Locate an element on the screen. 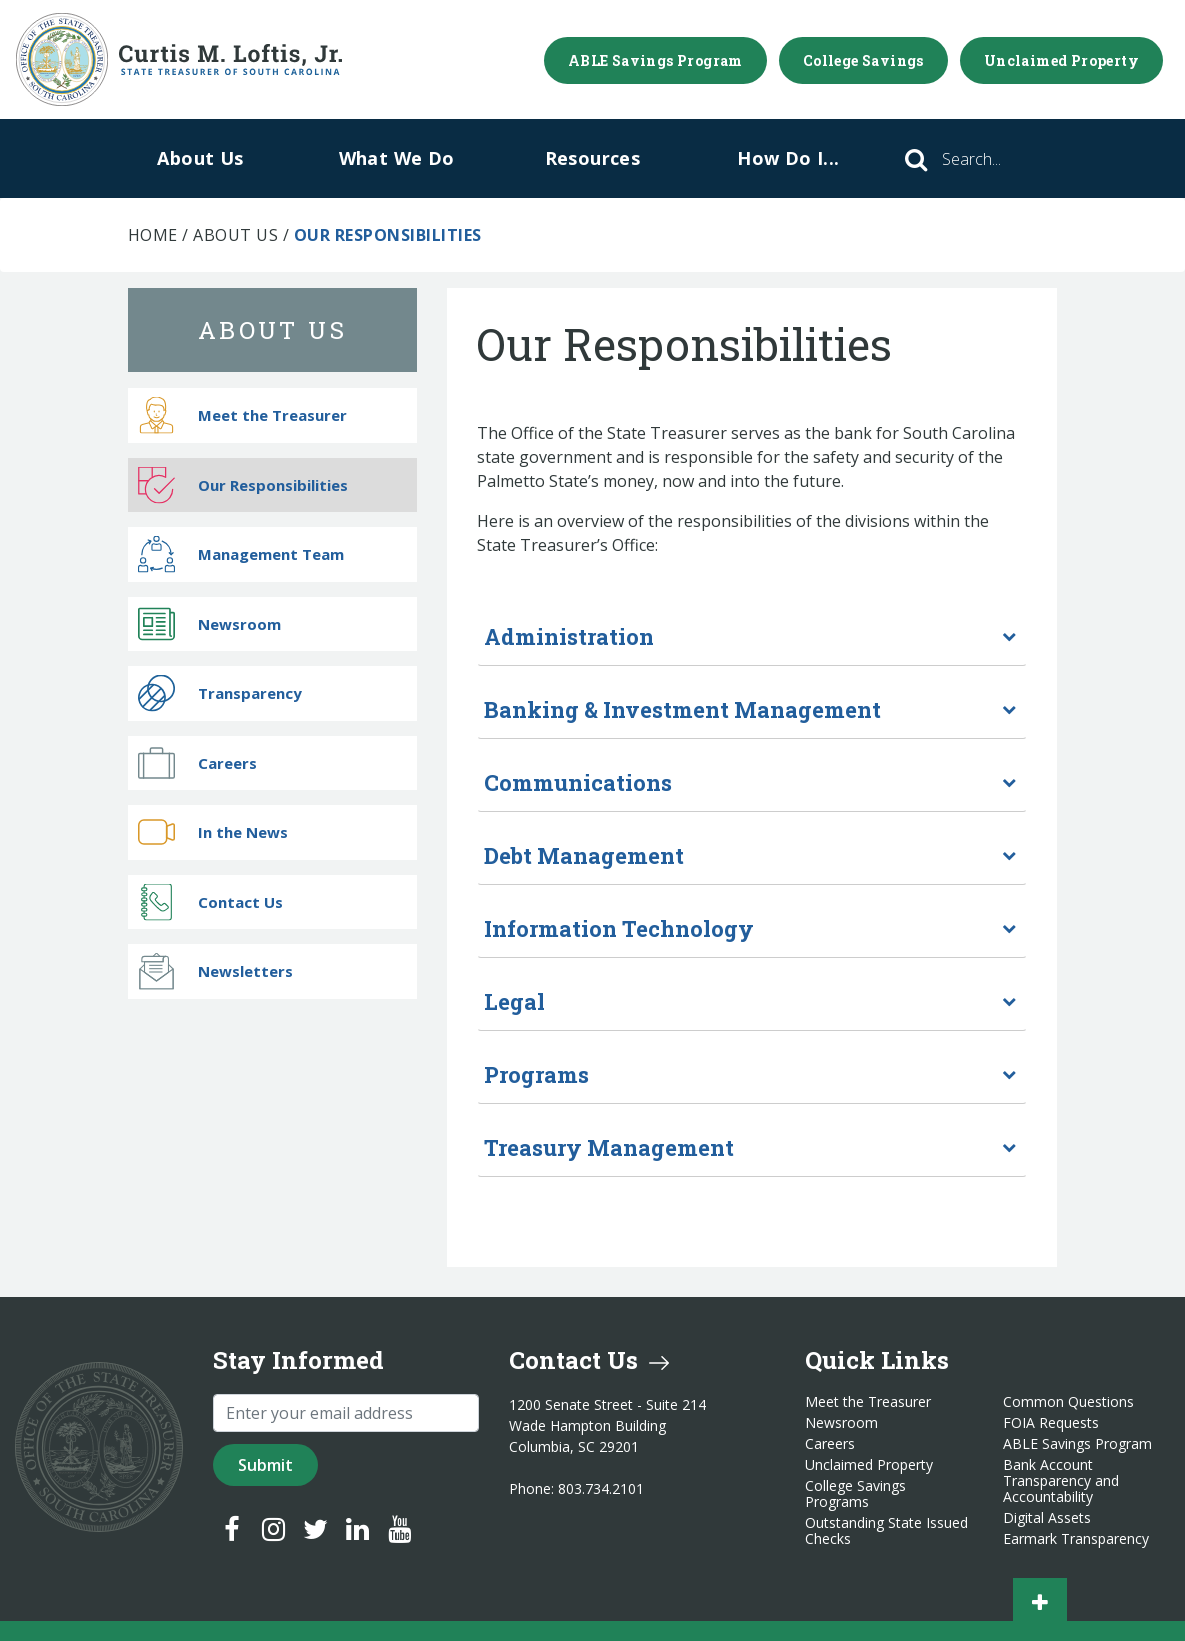 This screenshot has width=1185, height=1641. Contact Us is located at coordinates (210, 901).